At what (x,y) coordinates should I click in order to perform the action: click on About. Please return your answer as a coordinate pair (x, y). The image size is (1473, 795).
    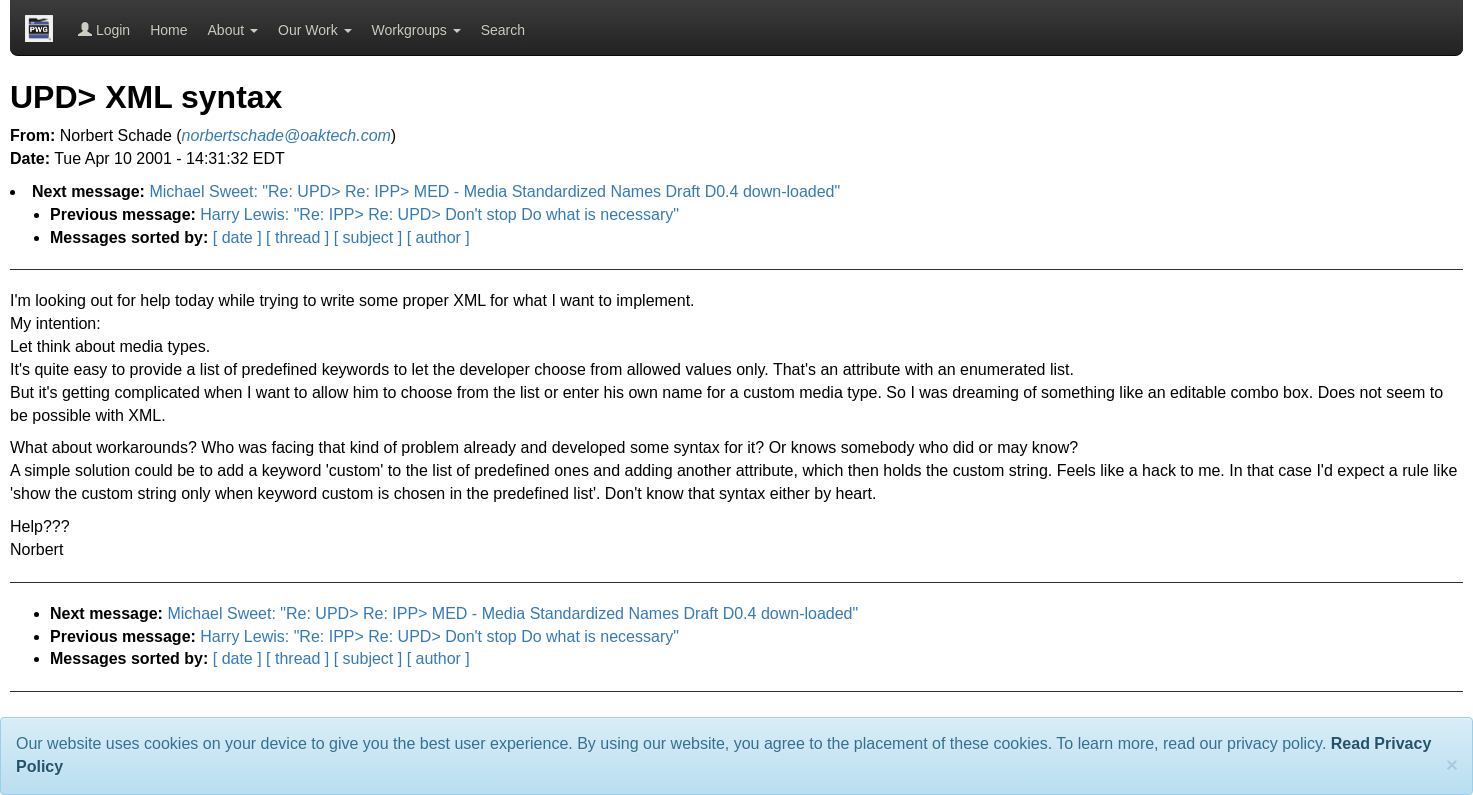
    Looking at the image, I should click on (233, 30).